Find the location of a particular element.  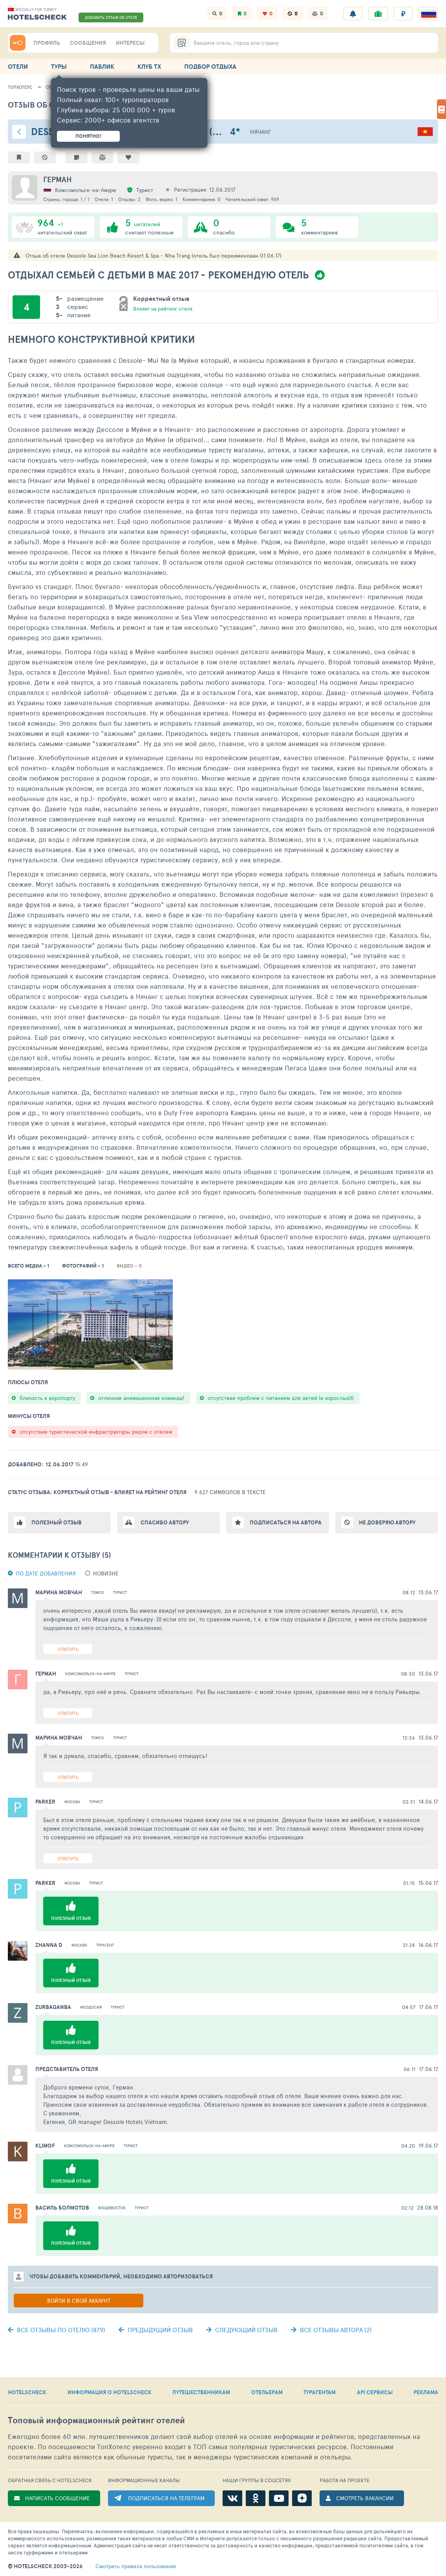

РЕКЛАМА is located at coordinates (425, 2392).